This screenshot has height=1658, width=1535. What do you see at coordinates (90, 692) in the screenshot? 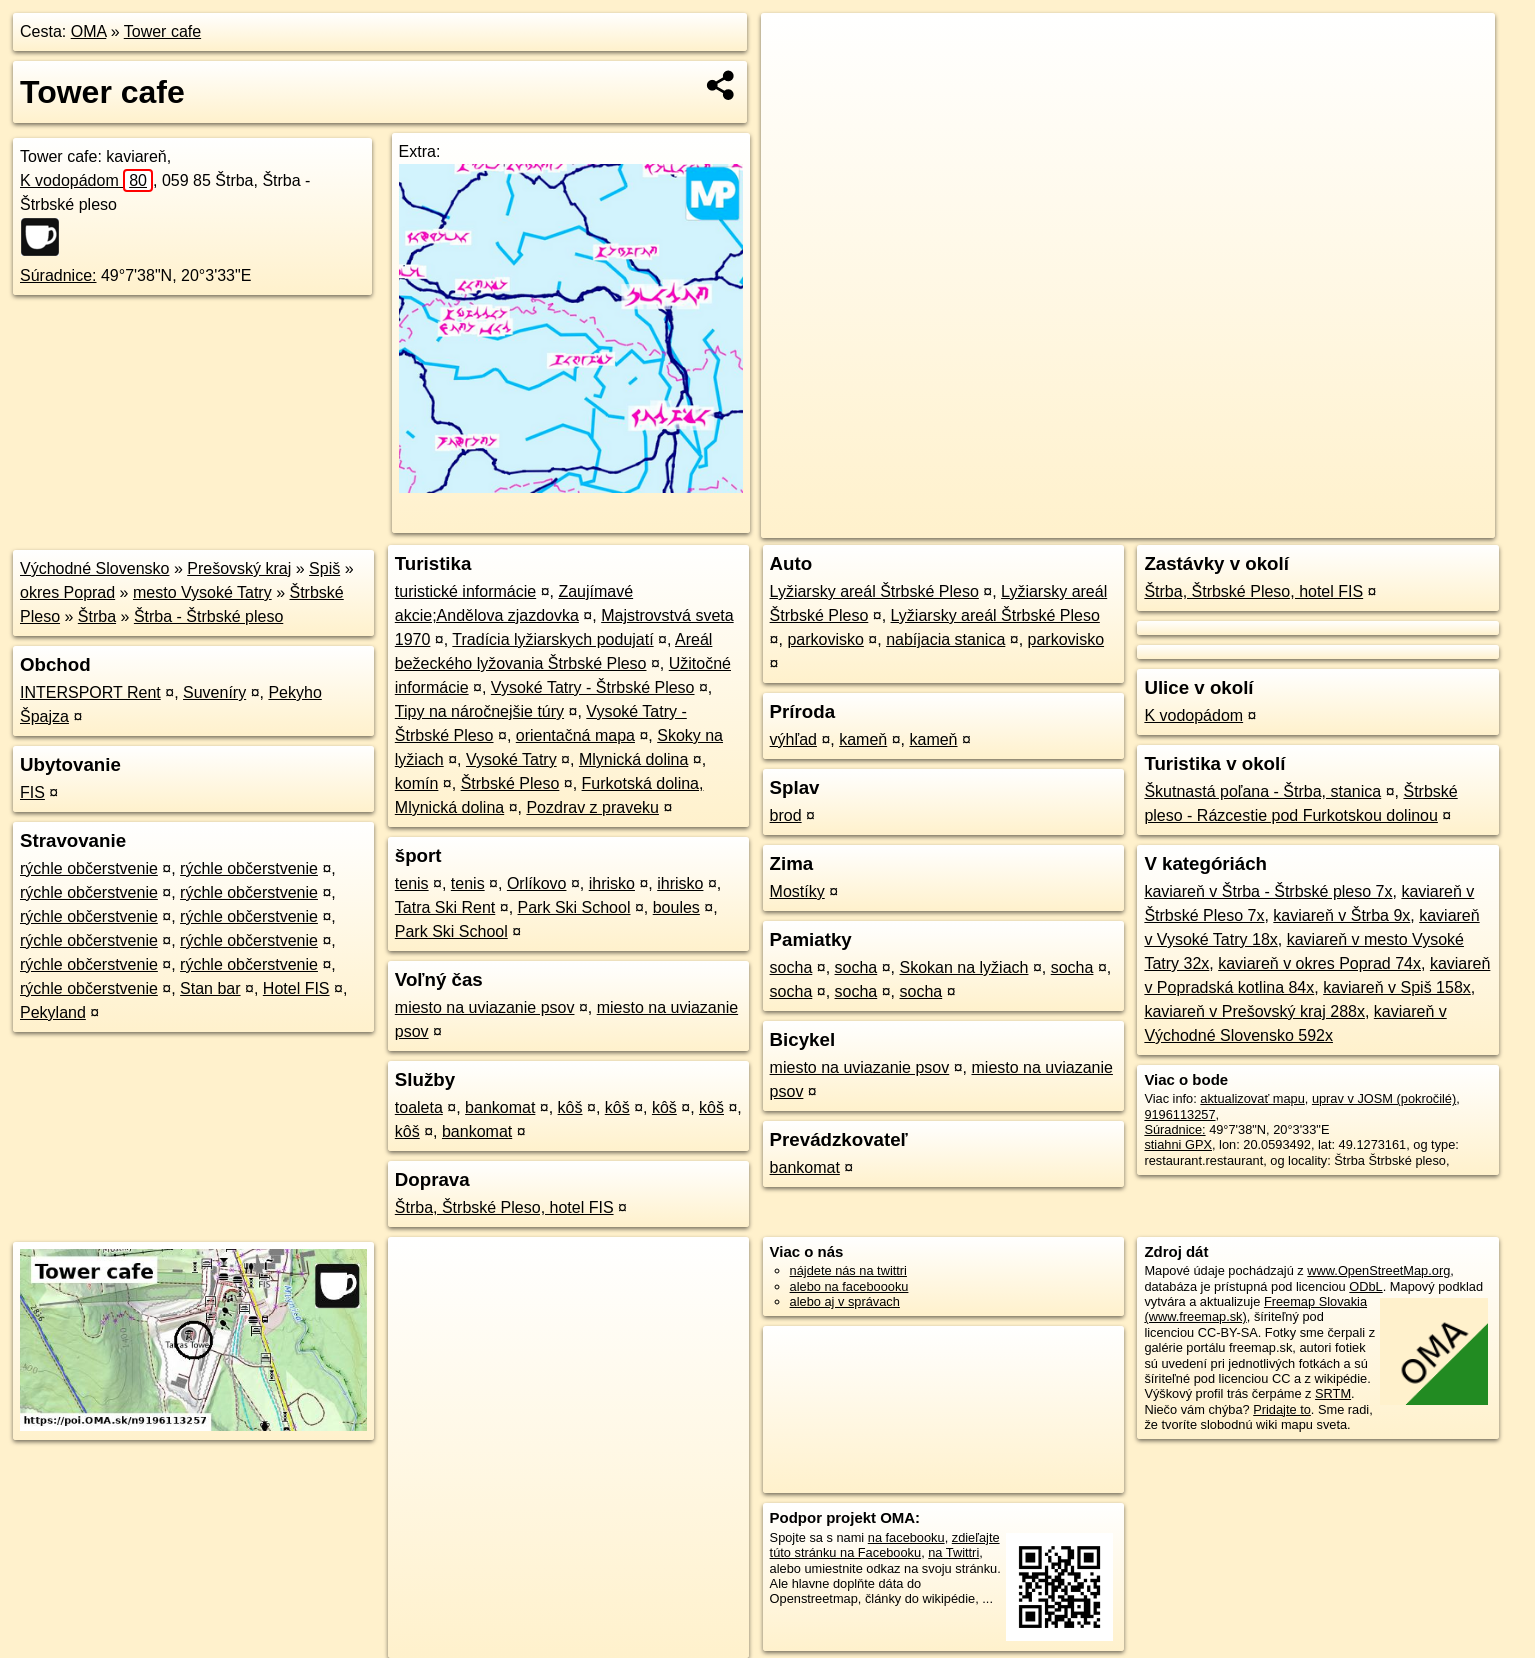
I see `INTERSPORT Rent` at bounding box center [90, 692].